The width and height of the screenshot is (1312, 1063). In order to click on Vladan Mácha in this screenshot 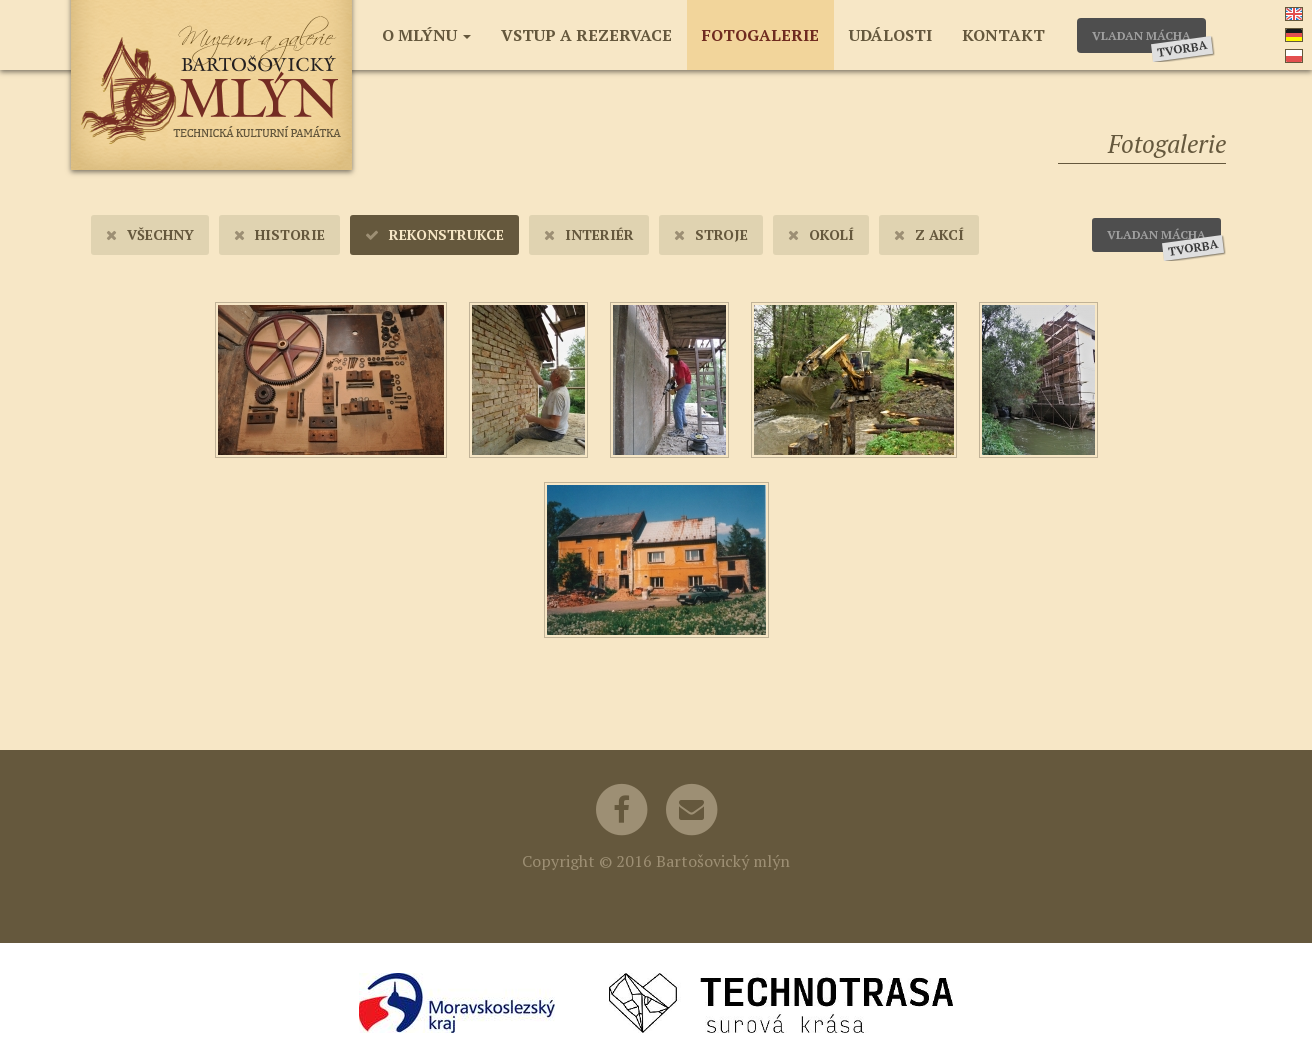, I will do `click(1149, 40)`.